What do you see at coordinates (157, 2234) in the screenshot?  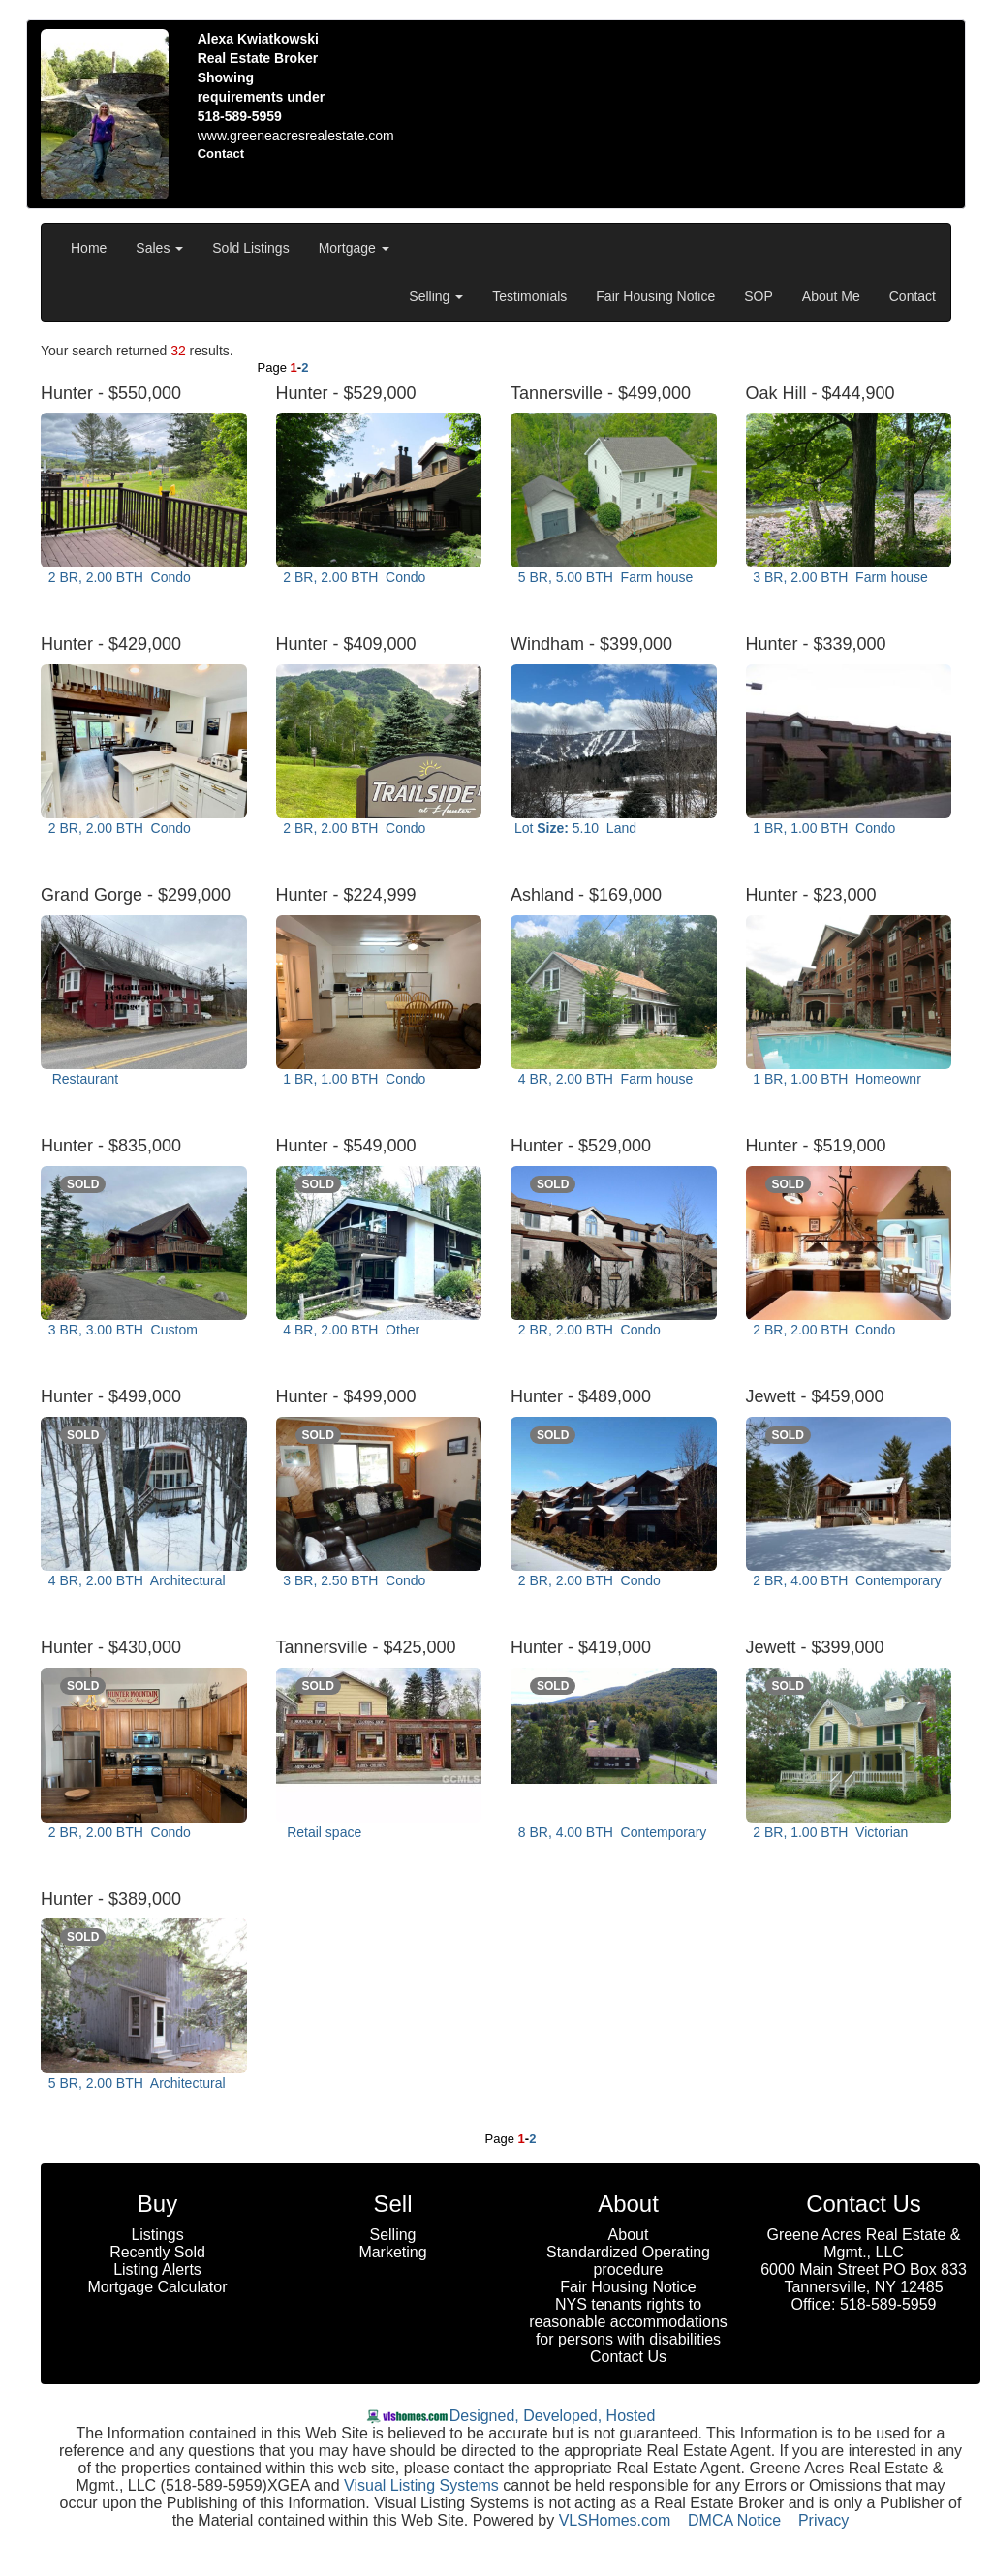 I see `Listings` at bounding box center [157, 2234].